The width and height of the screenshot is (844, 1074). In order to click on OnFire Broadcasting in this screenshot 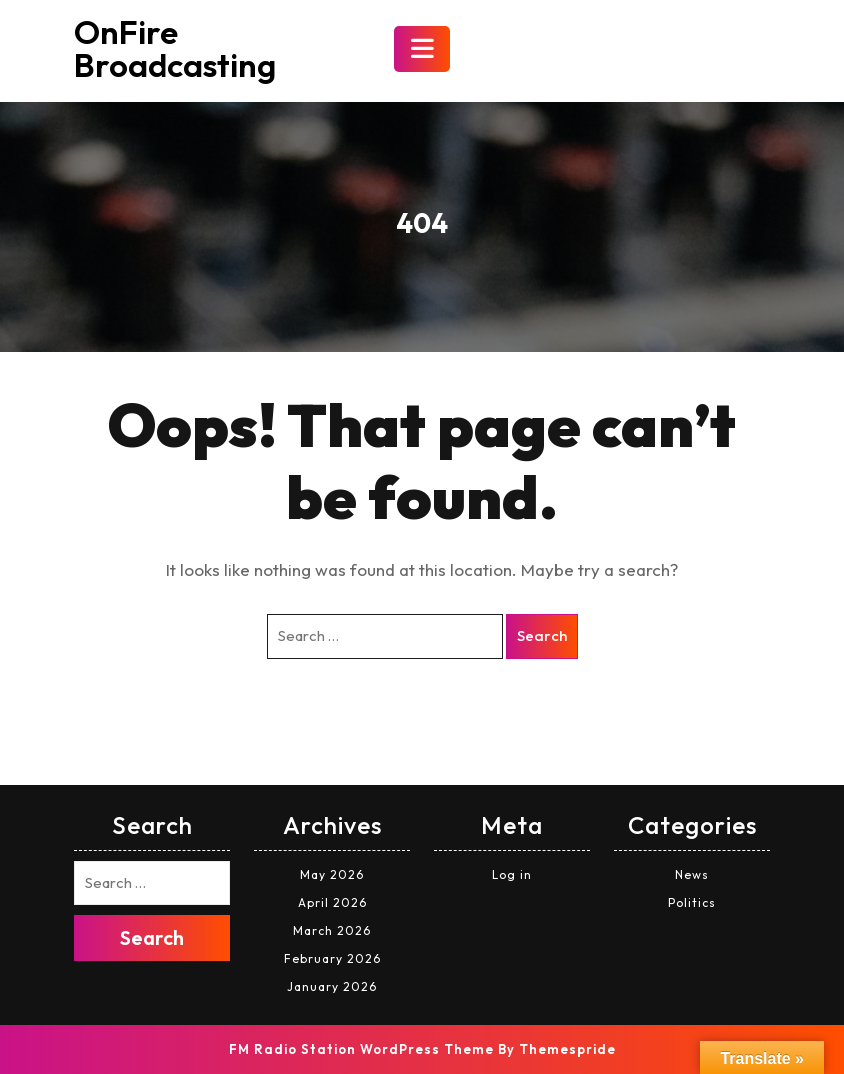, I will do `click(175, 48)`.